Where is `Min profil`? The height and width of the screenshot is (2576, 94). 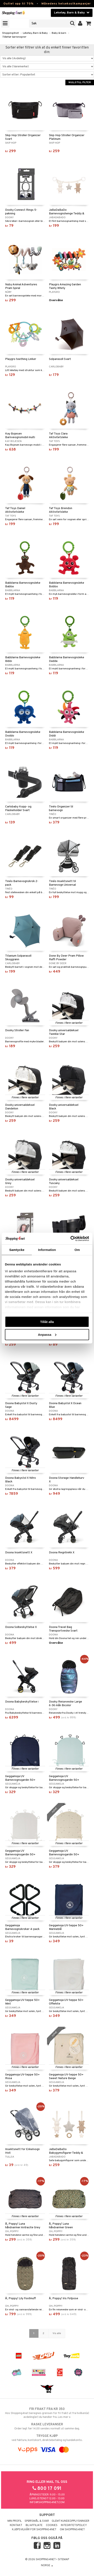 Min profil is located at coordinates (14, 2521).